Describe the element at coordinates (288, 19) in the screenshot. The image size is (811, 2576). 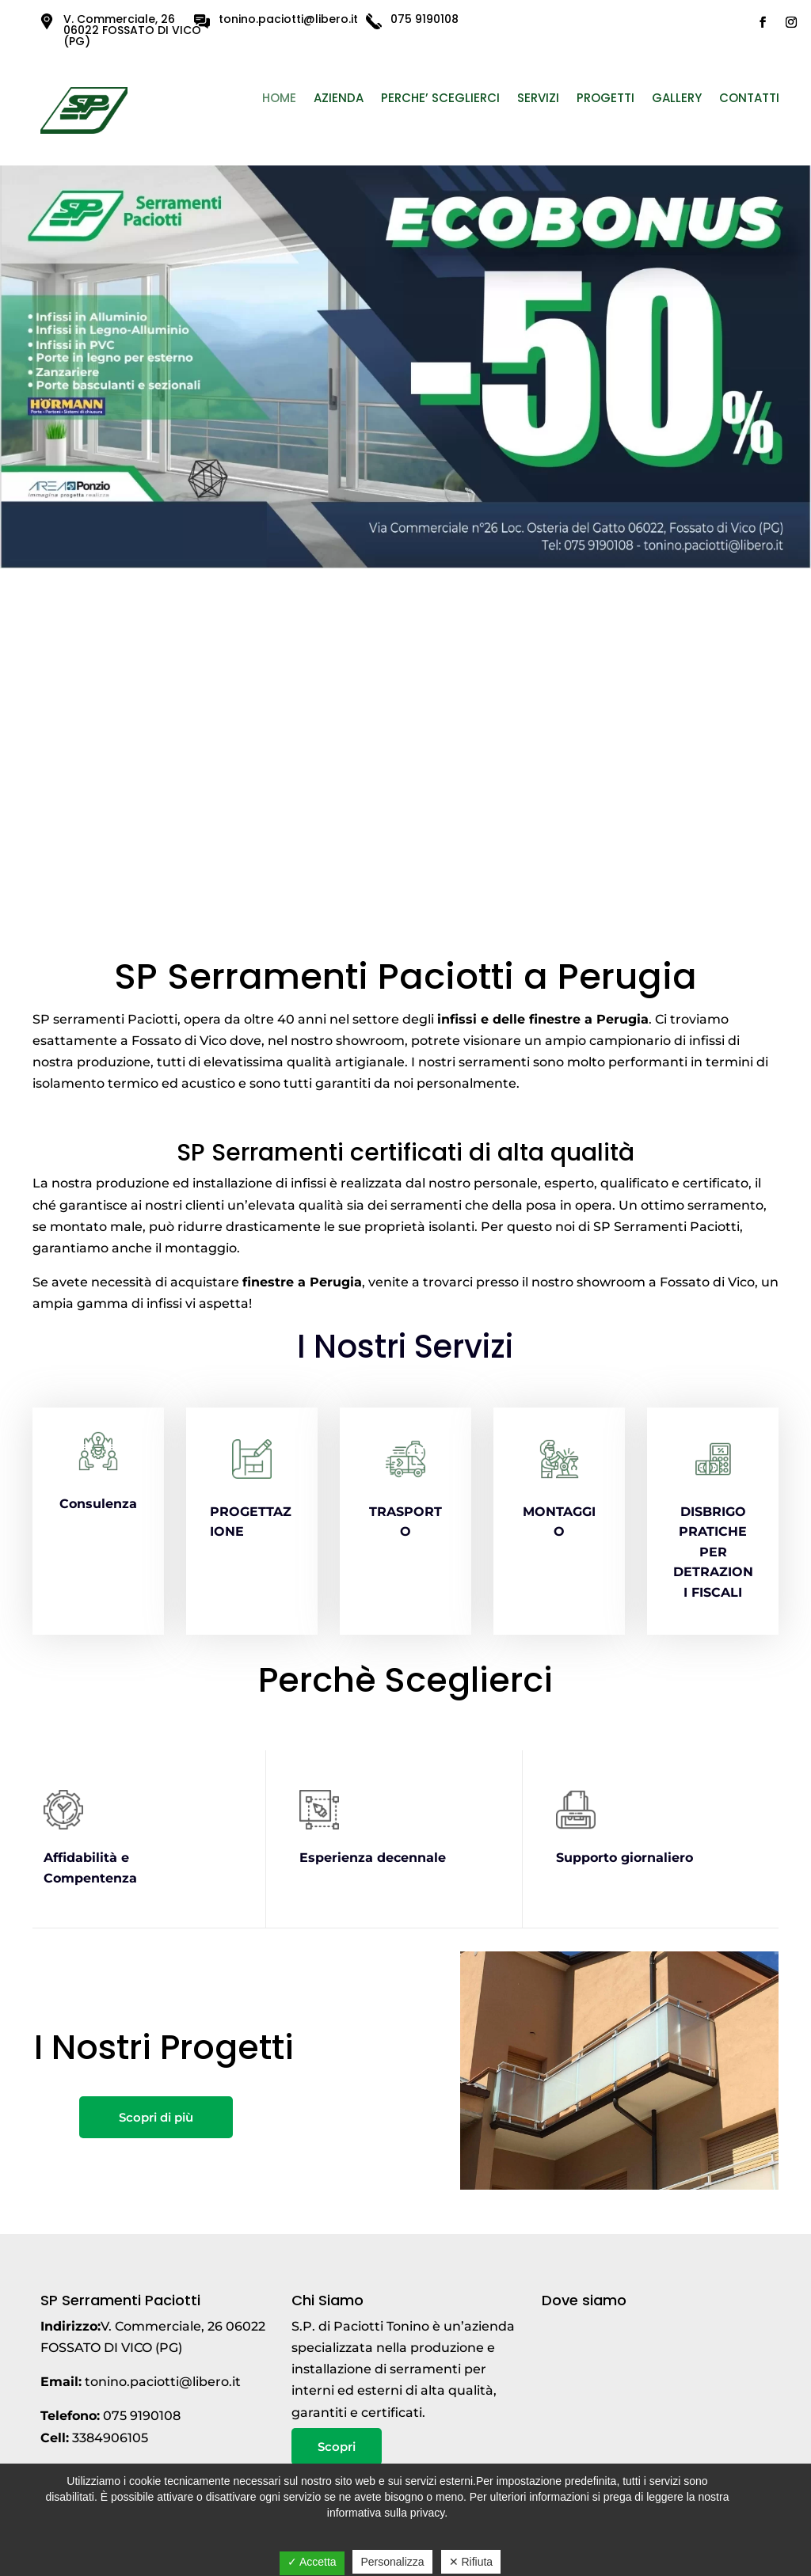
I see `tonino.paciotti@libero.it` at that location.